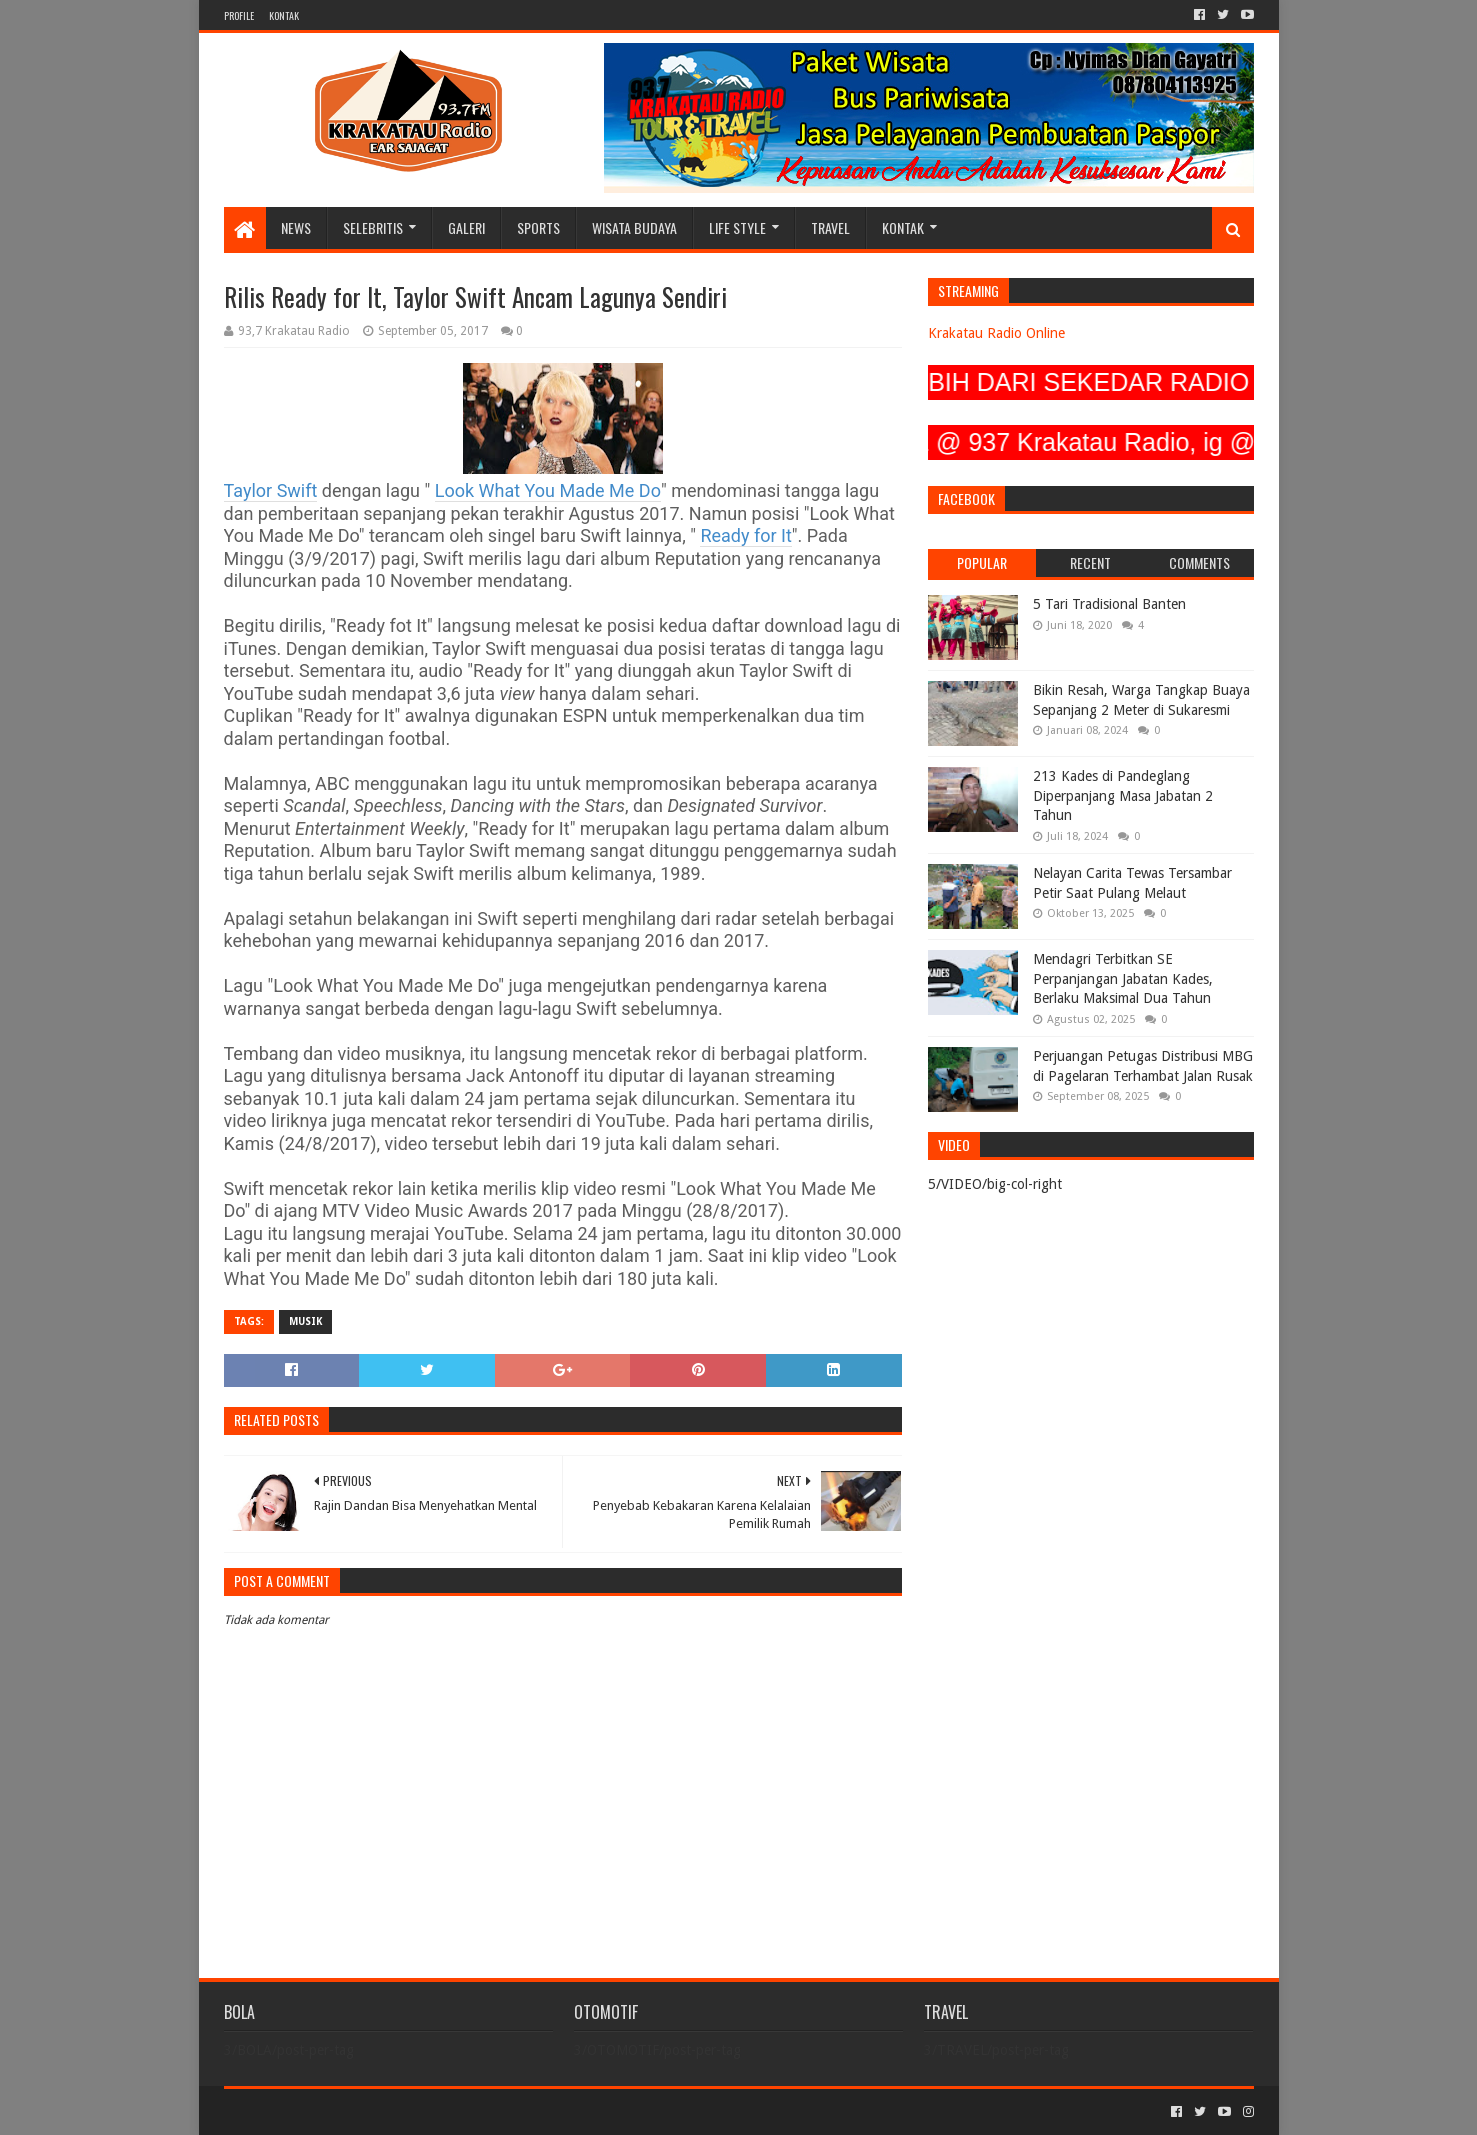 This screenshot has width=1477, height=2135. Describe the element at coordinates (305, 1321) in the screenshot. I see `MUSIK` at that location.